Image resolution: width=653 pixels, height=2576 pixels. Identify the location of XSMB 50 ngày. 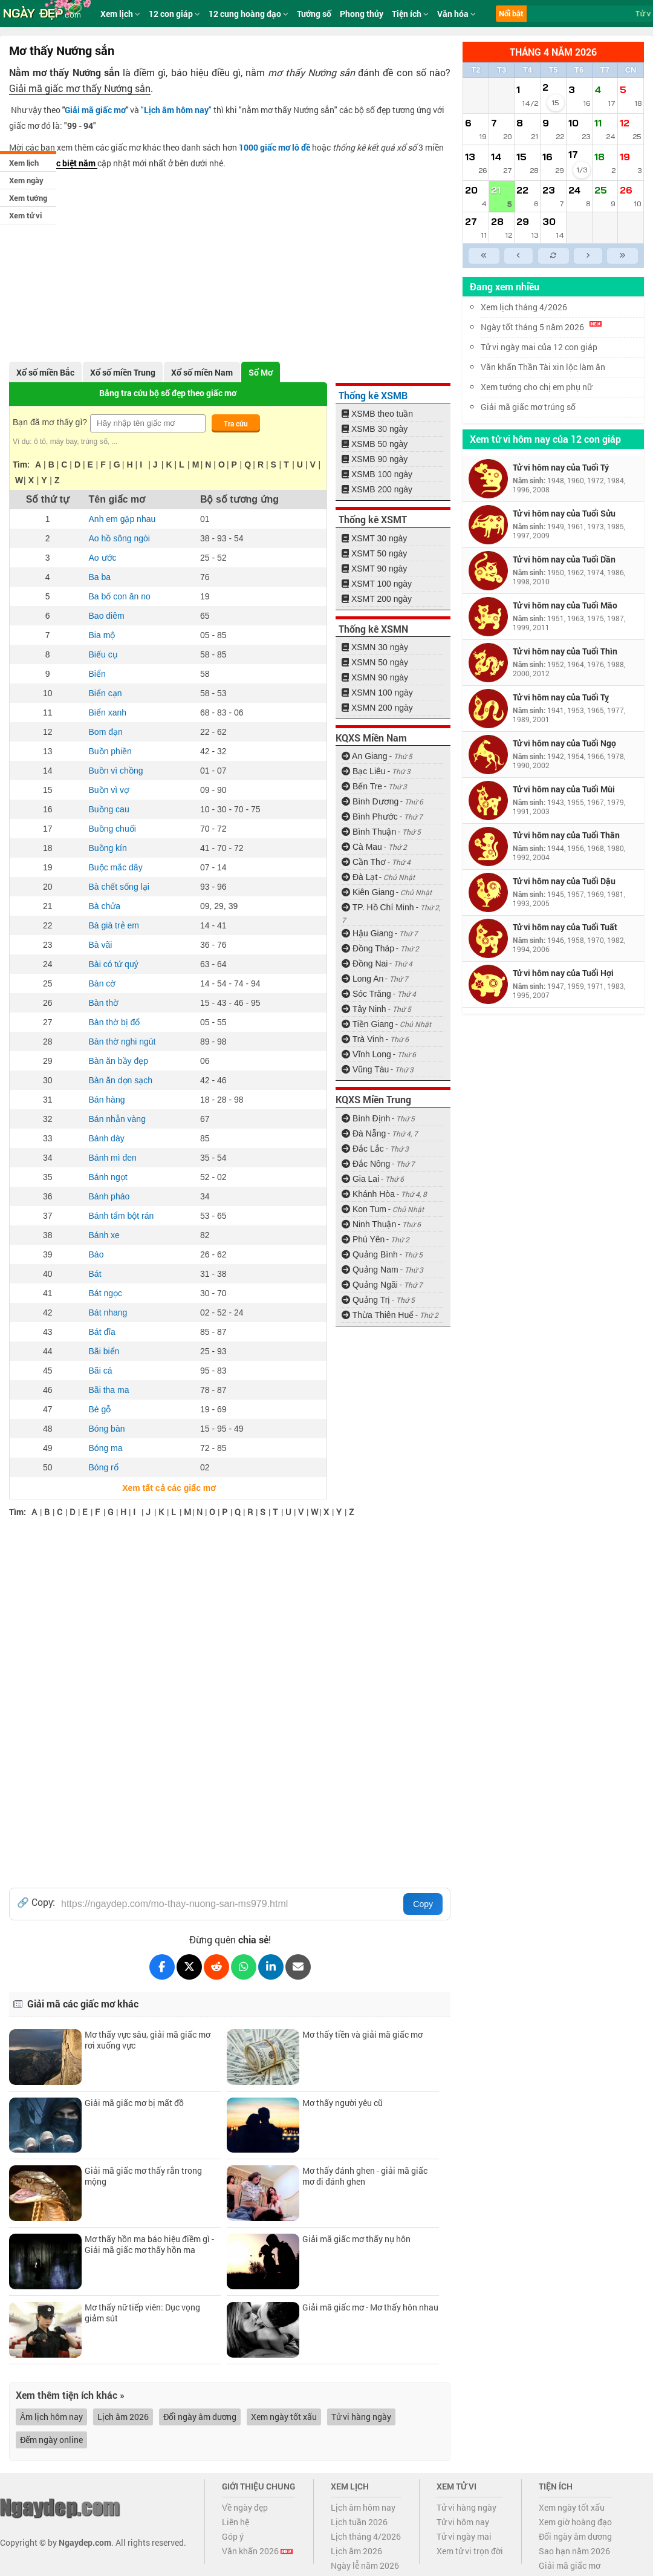
(375, 444).